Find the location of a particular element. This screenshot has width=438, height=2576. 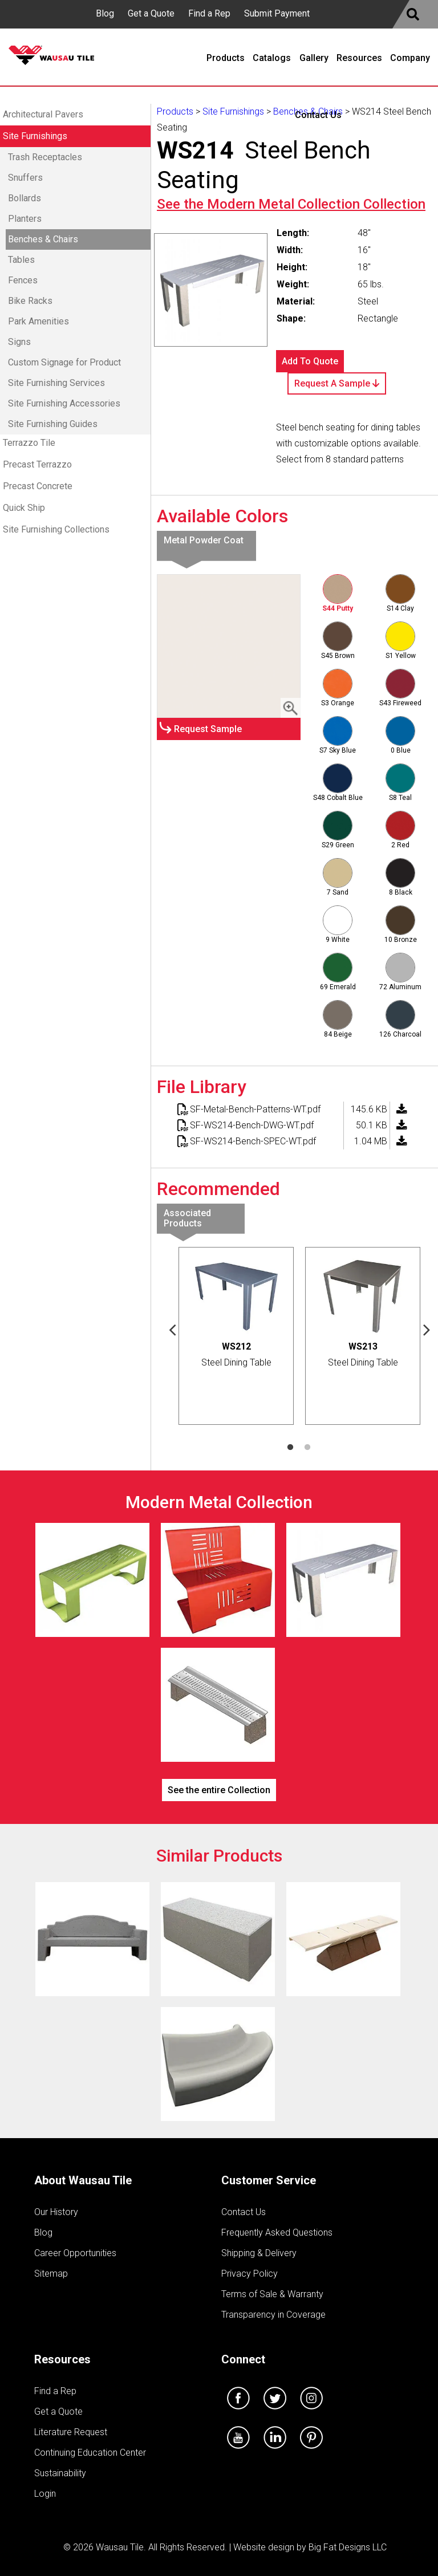

Get a Quote is located at coordinates (151, 13).